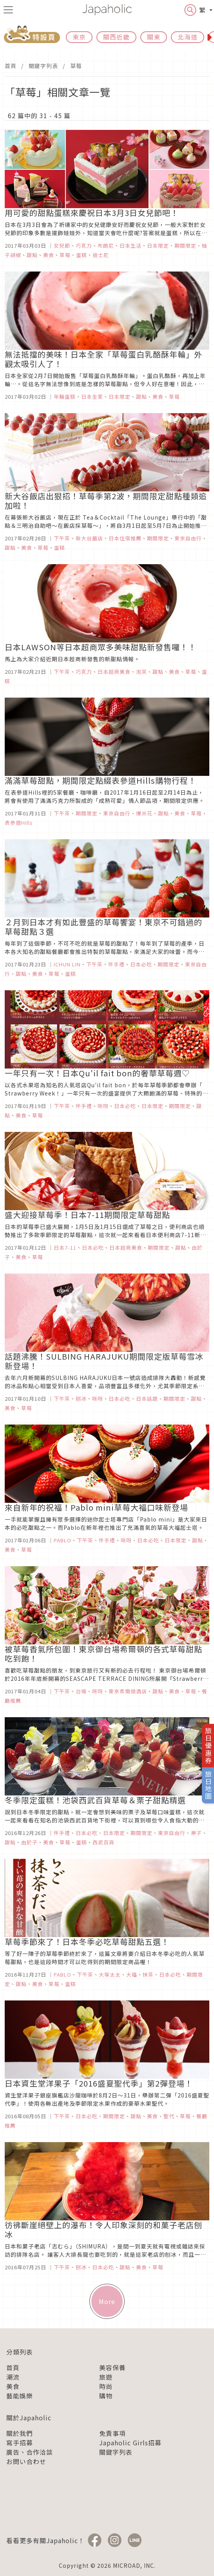  I want to click on 旅遊, so click(105, 2377).